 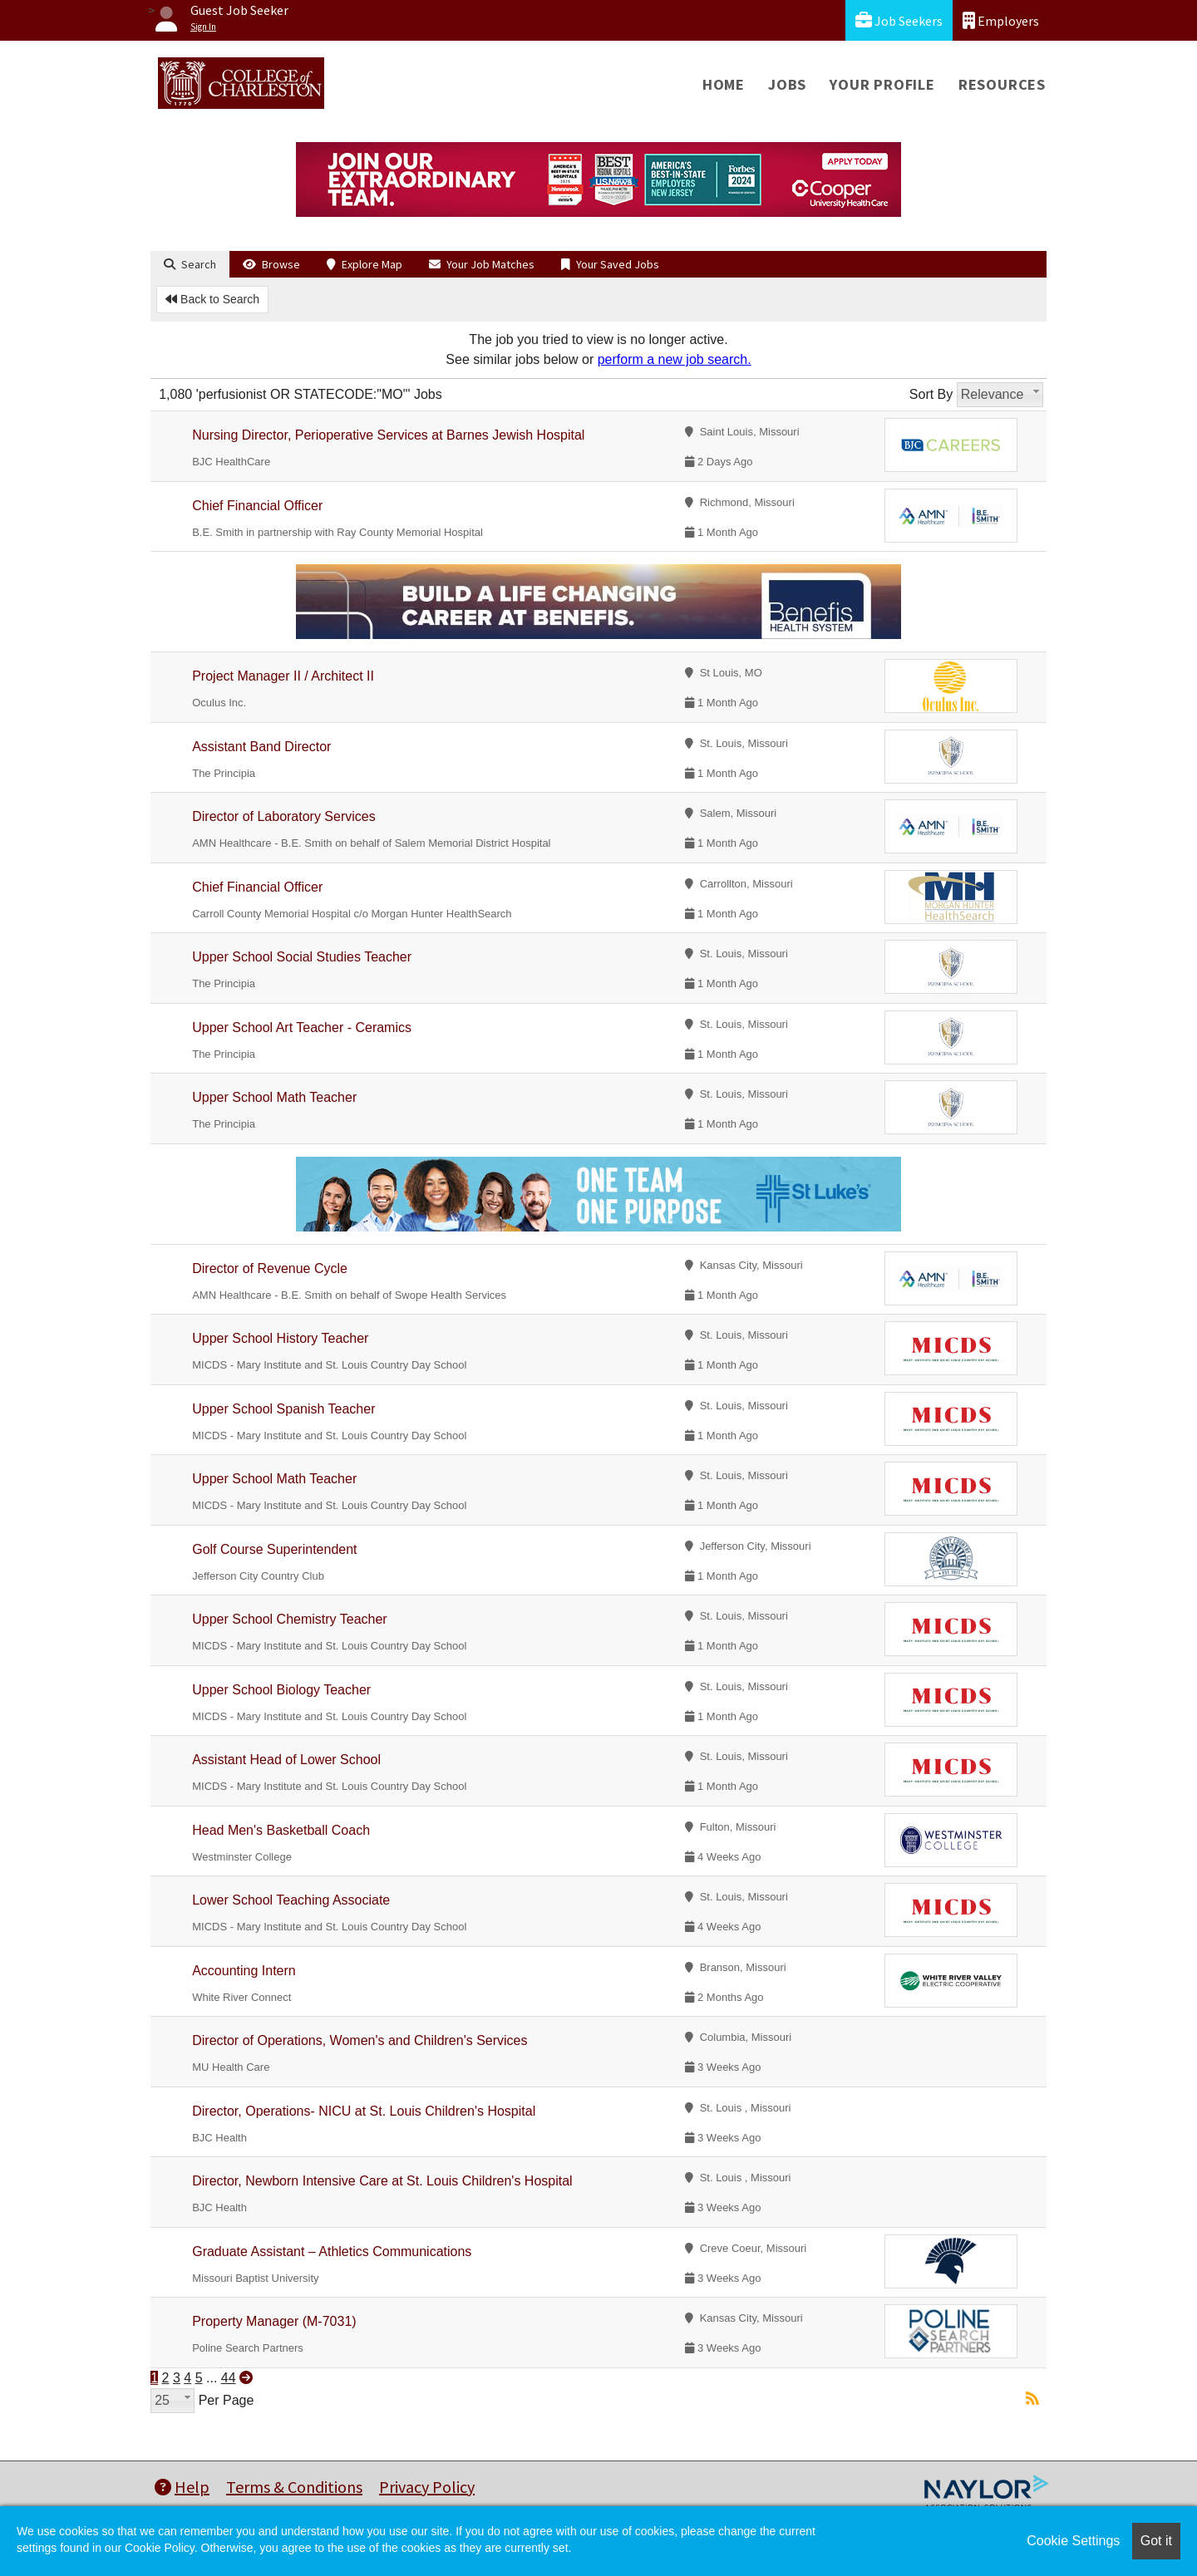 What do you see at coordinates (274, 1549) in the screenshot?
I see `Golf Course Superintendent` at bounding box center [274, 1549].